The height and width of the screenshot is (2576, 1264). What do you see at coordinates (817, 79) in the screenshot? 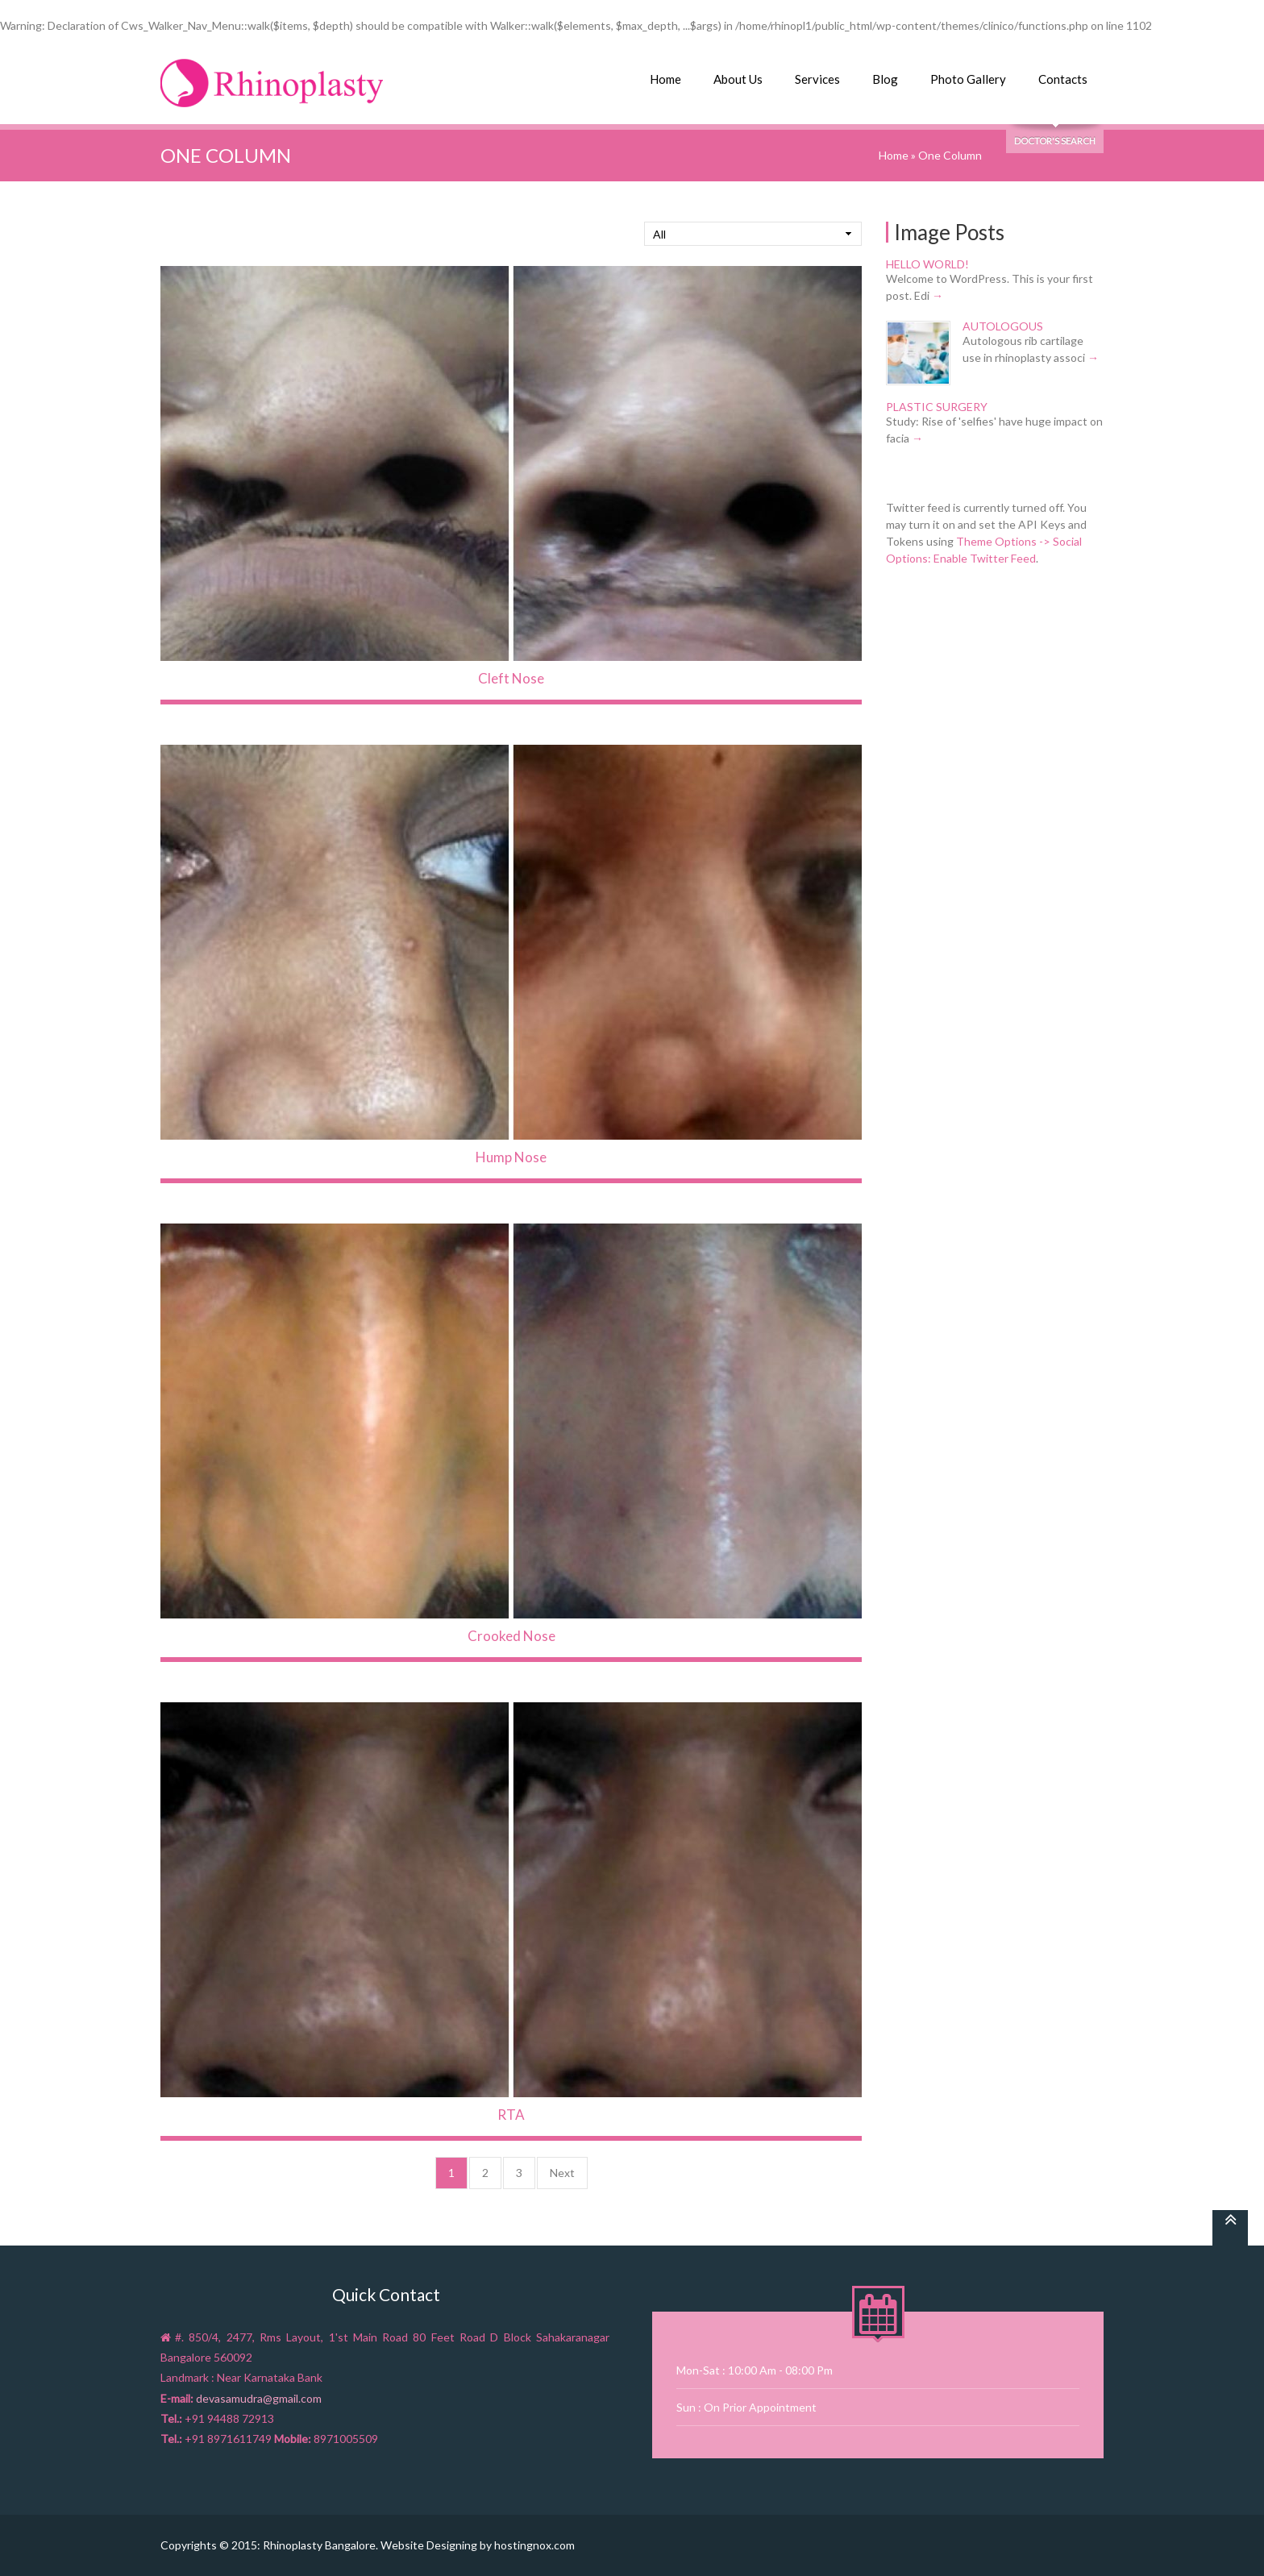
I see `Services` at bounding box center [817, 79].